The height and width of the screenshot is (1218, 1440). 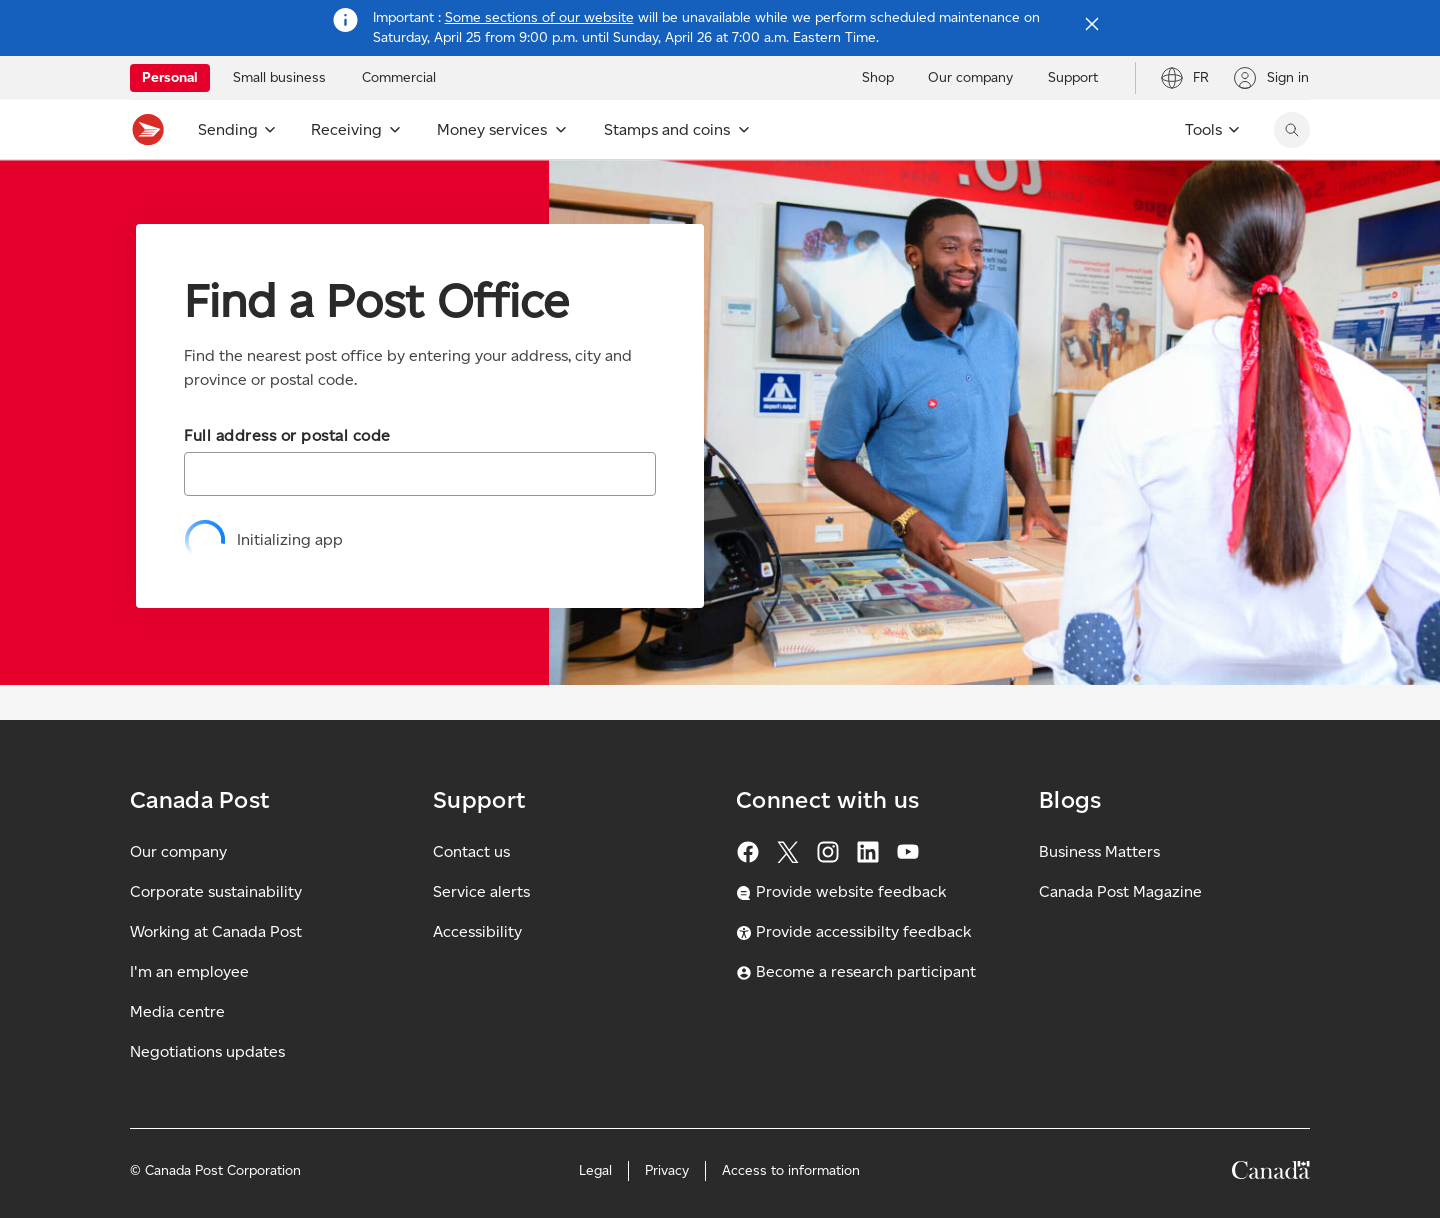 What do you see at coordinates (477, 931) in the screenshot?
I see `Accessibility` at bounding box center [477, 931].